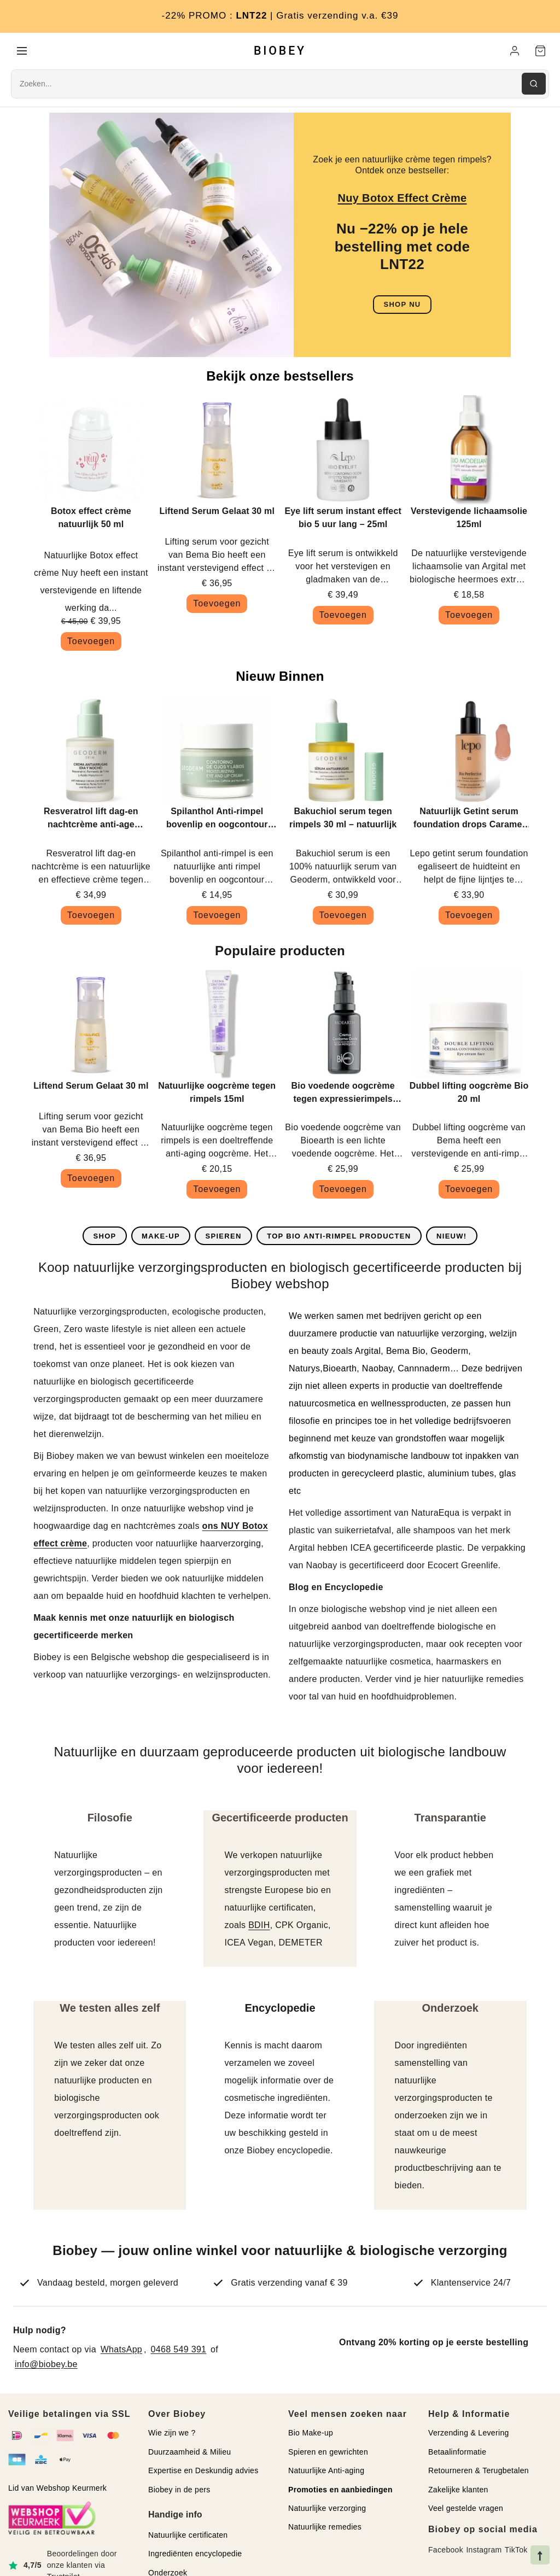 The height and width of the screenshot is (2576, 560). I want to click on Eye lift serum instant effect bio 5 uur lang – 25ml, so click(342, 518).